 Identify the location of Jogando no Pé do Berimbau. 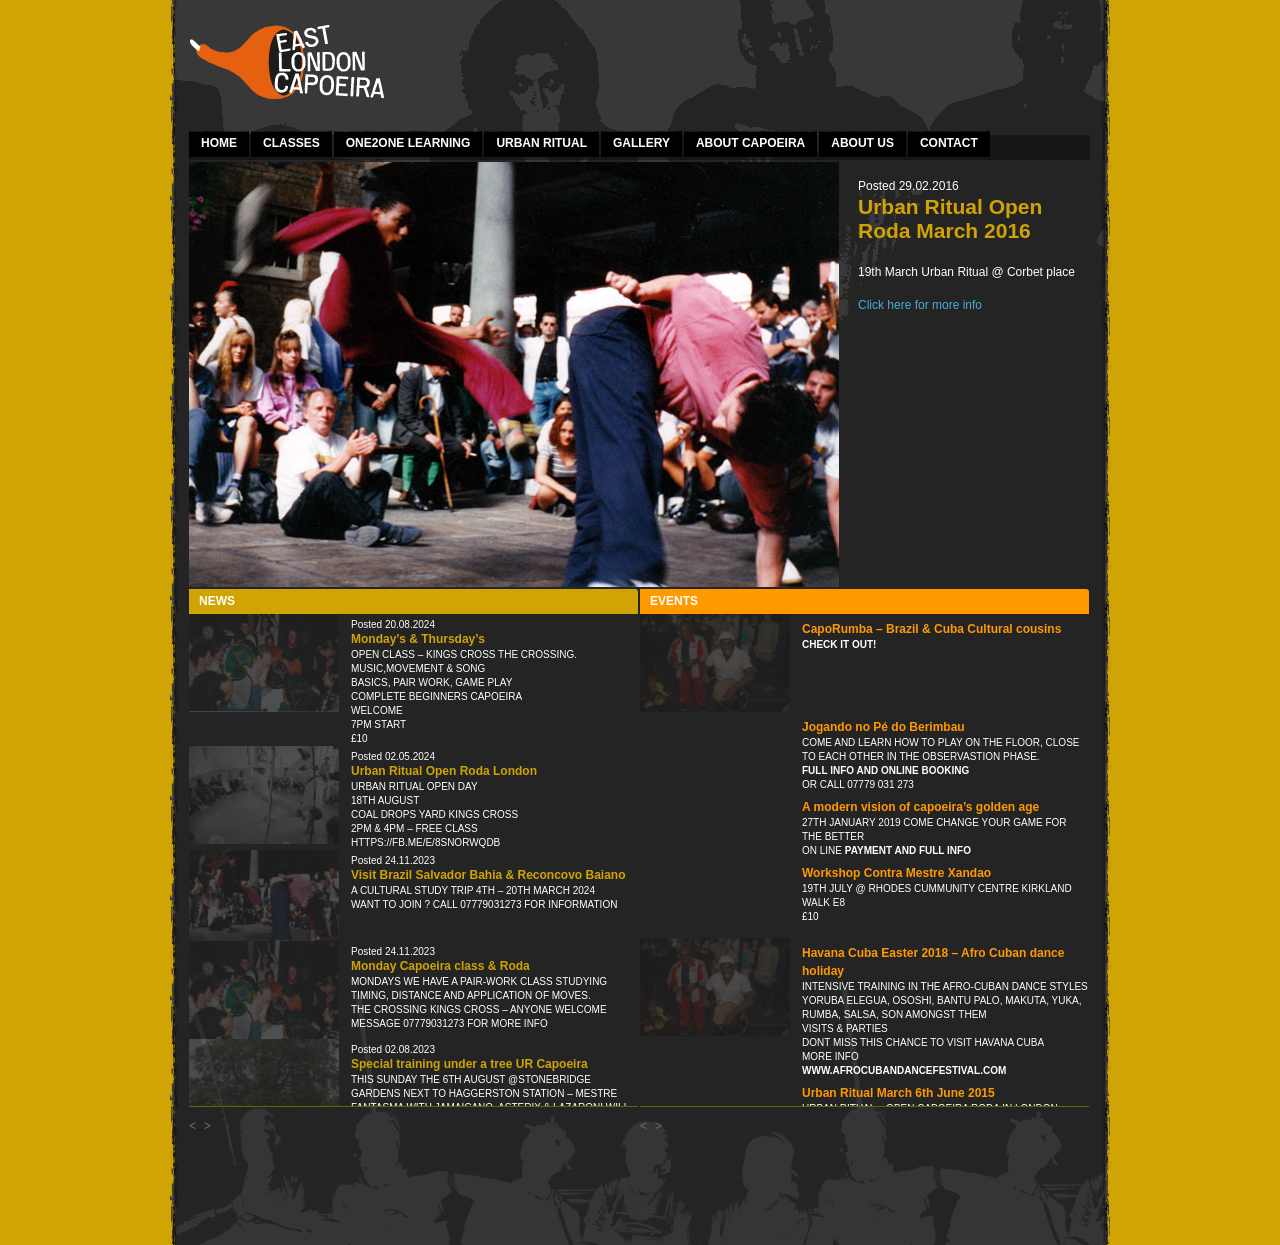
(883, 727).